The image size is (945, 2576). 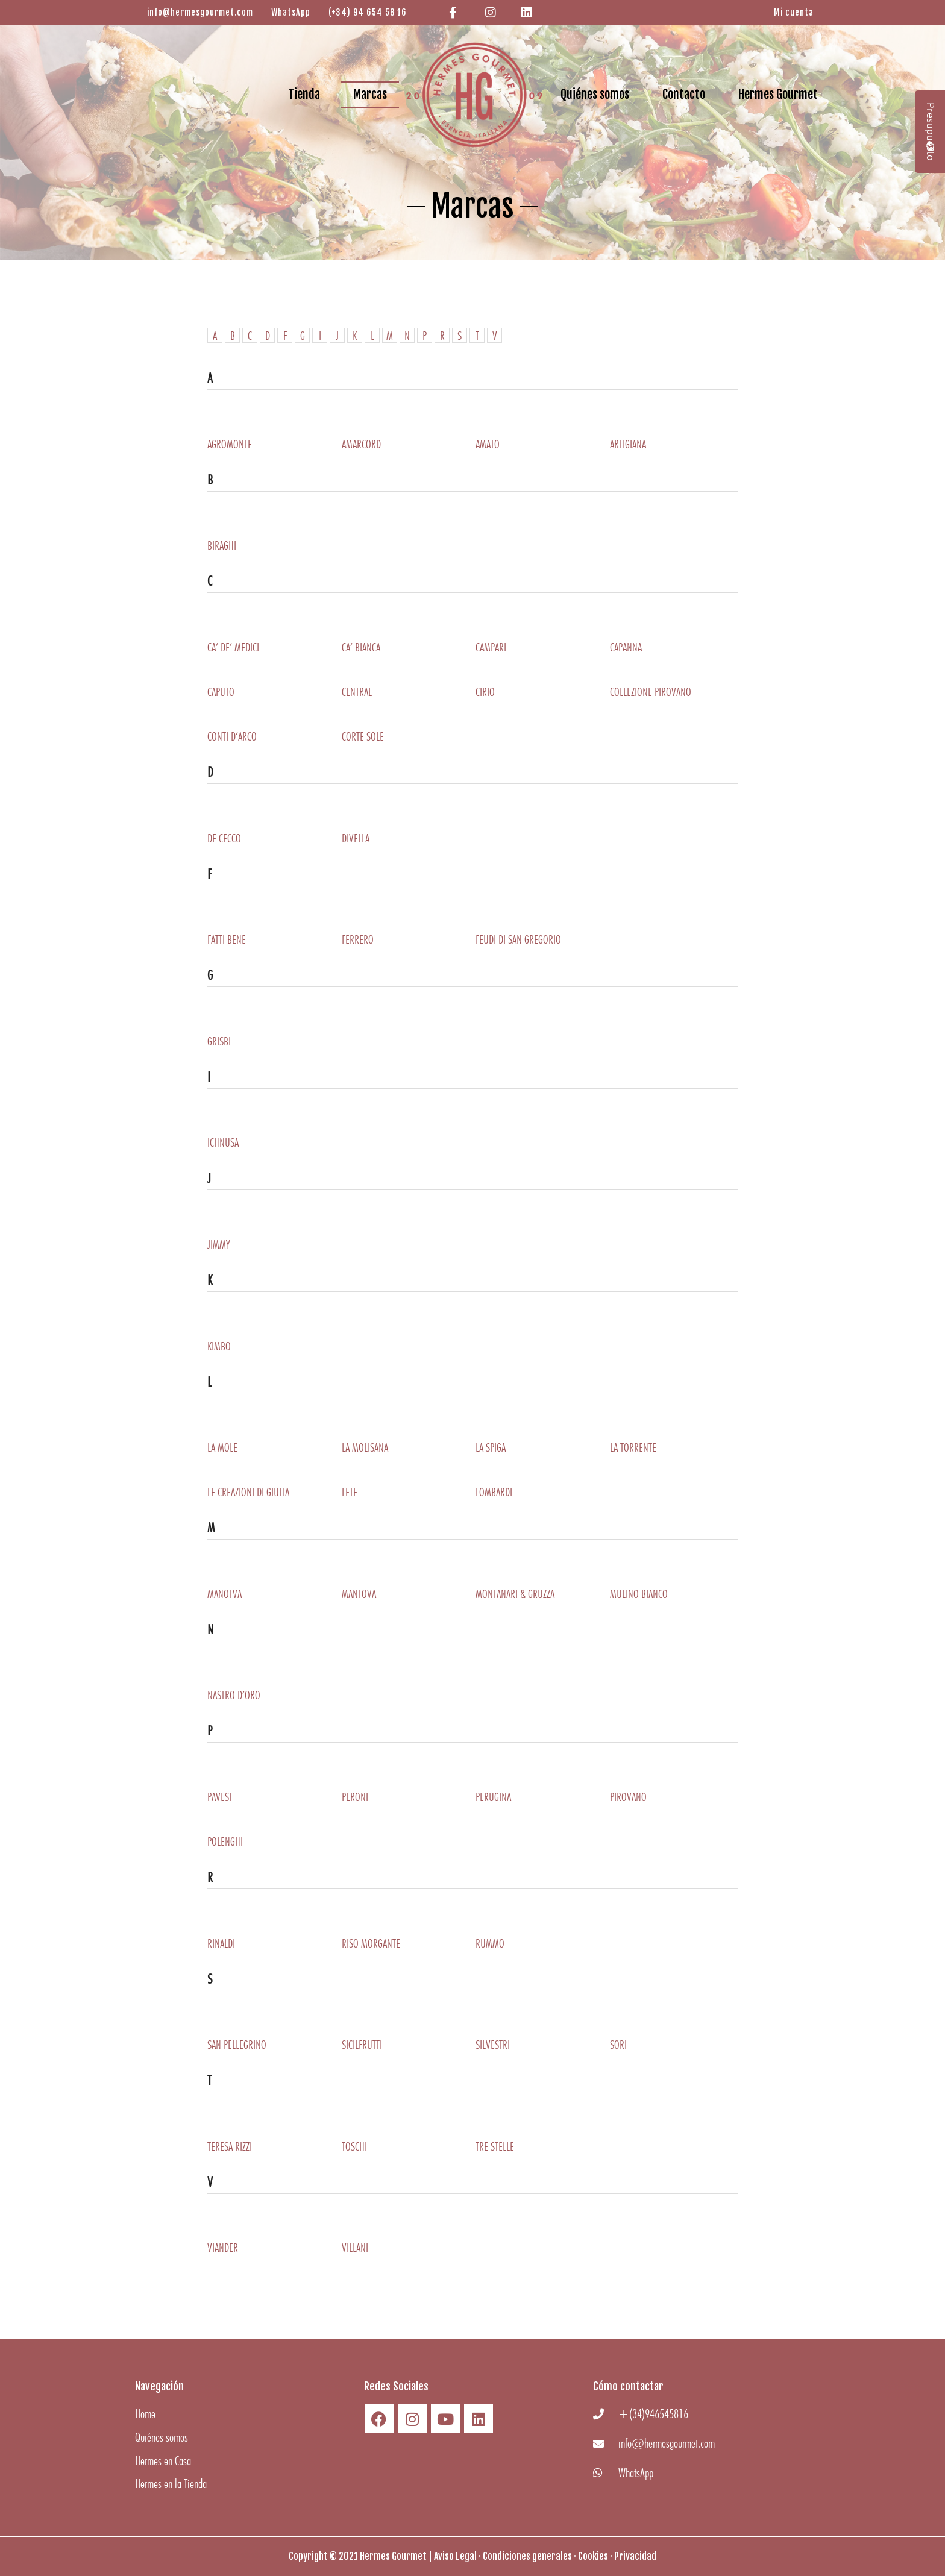 I want to click on Montanari & Gruzza, so click(x=515, y=1594).